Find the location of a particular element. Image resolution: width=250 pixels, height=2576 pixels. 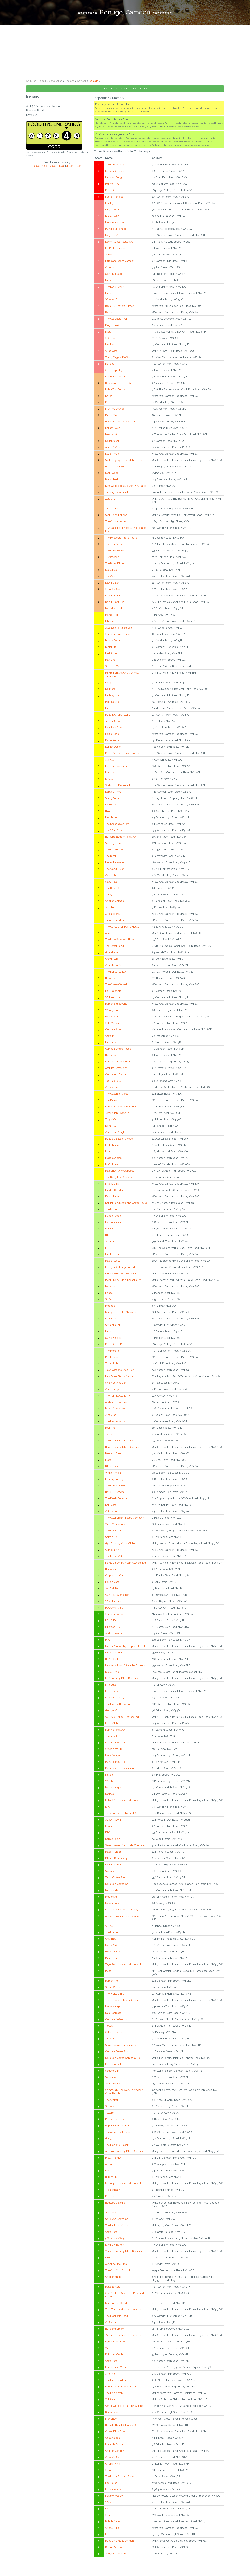

The Lock Tavern is located at coordinates (114, 286).